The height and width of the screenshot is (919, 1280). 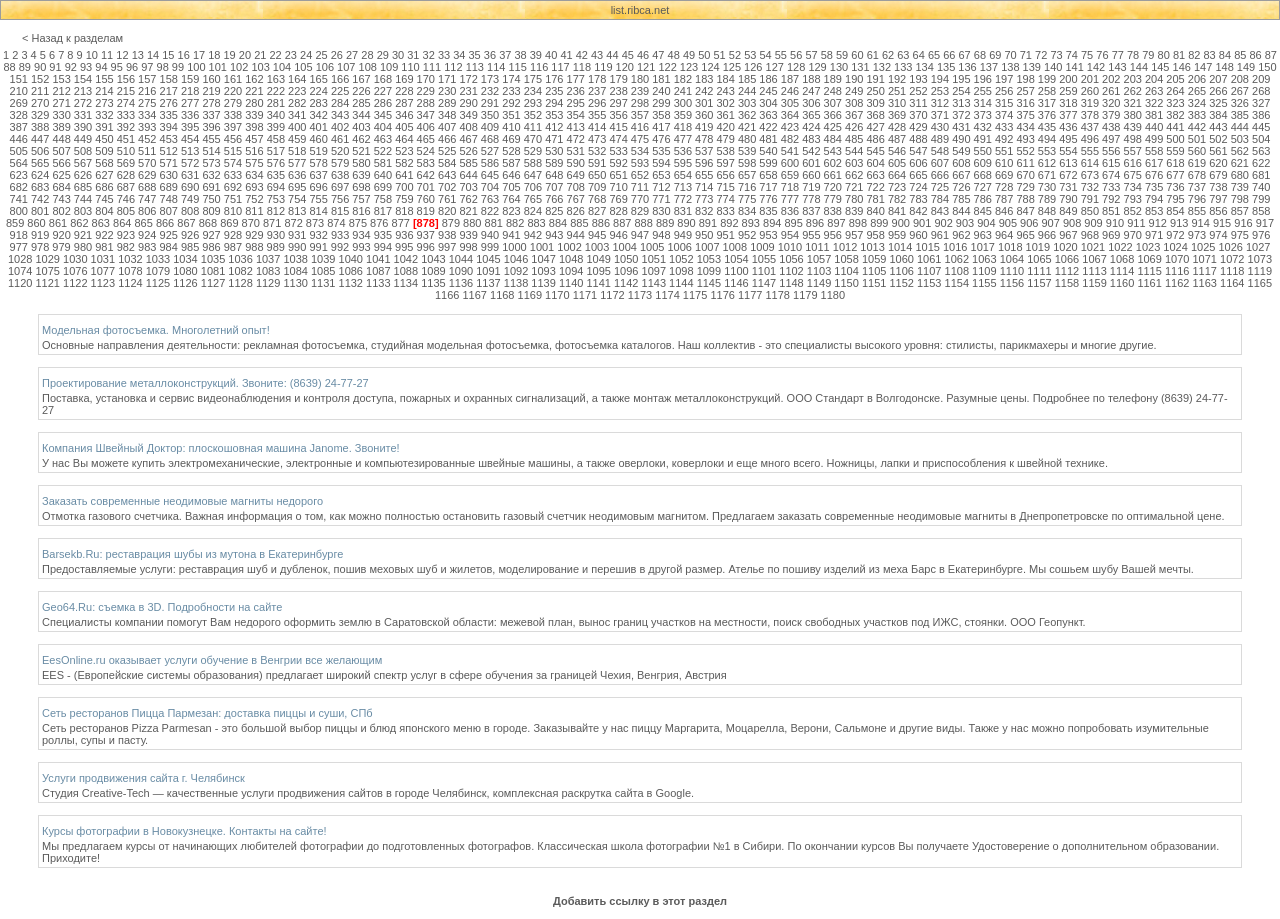 I want to click on 660, so click(x=811, y=175).